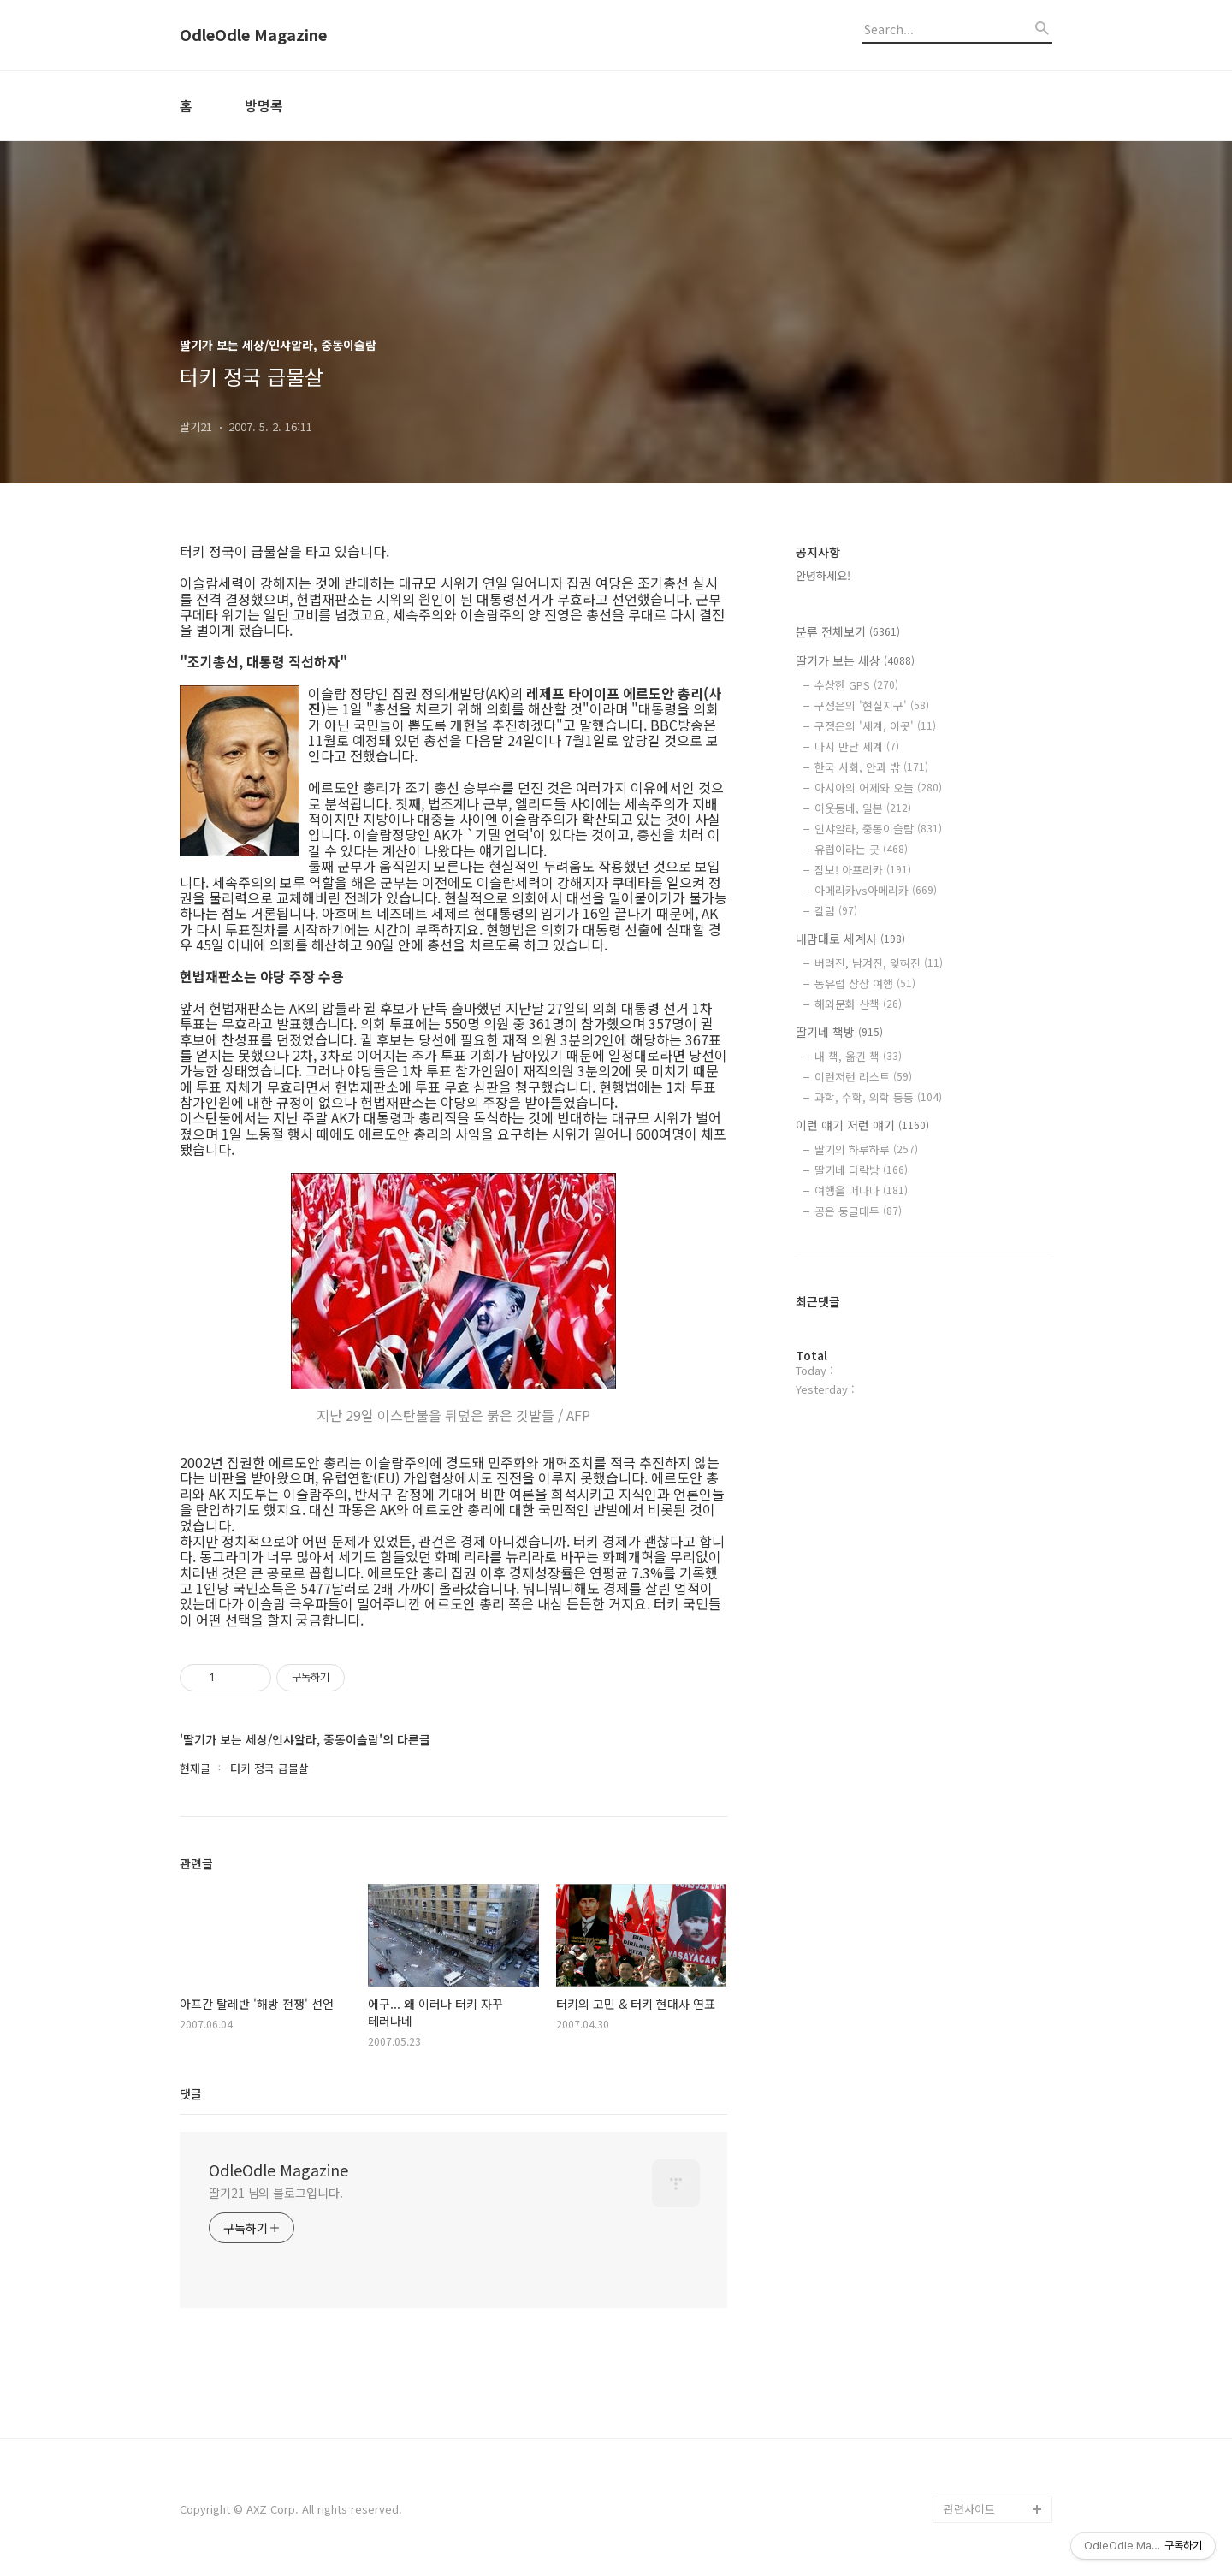 Image resolution: width=1232 pixels, height=2576 pixels. What do you see at coordinates (858, 1056) in the screenshot?
I see `내 책, 옮긴 책` at bounding box center [858, 1056].